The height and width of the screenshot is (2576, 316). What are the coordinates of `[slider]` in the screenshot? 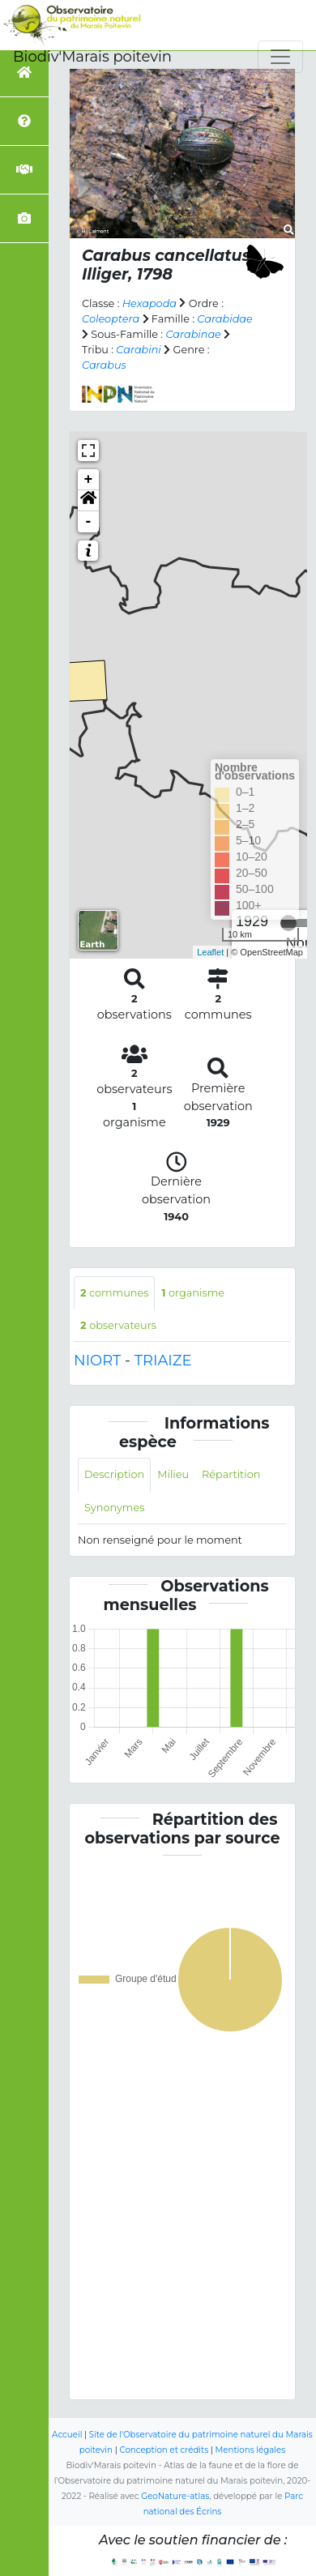 It's located at (288, 923).